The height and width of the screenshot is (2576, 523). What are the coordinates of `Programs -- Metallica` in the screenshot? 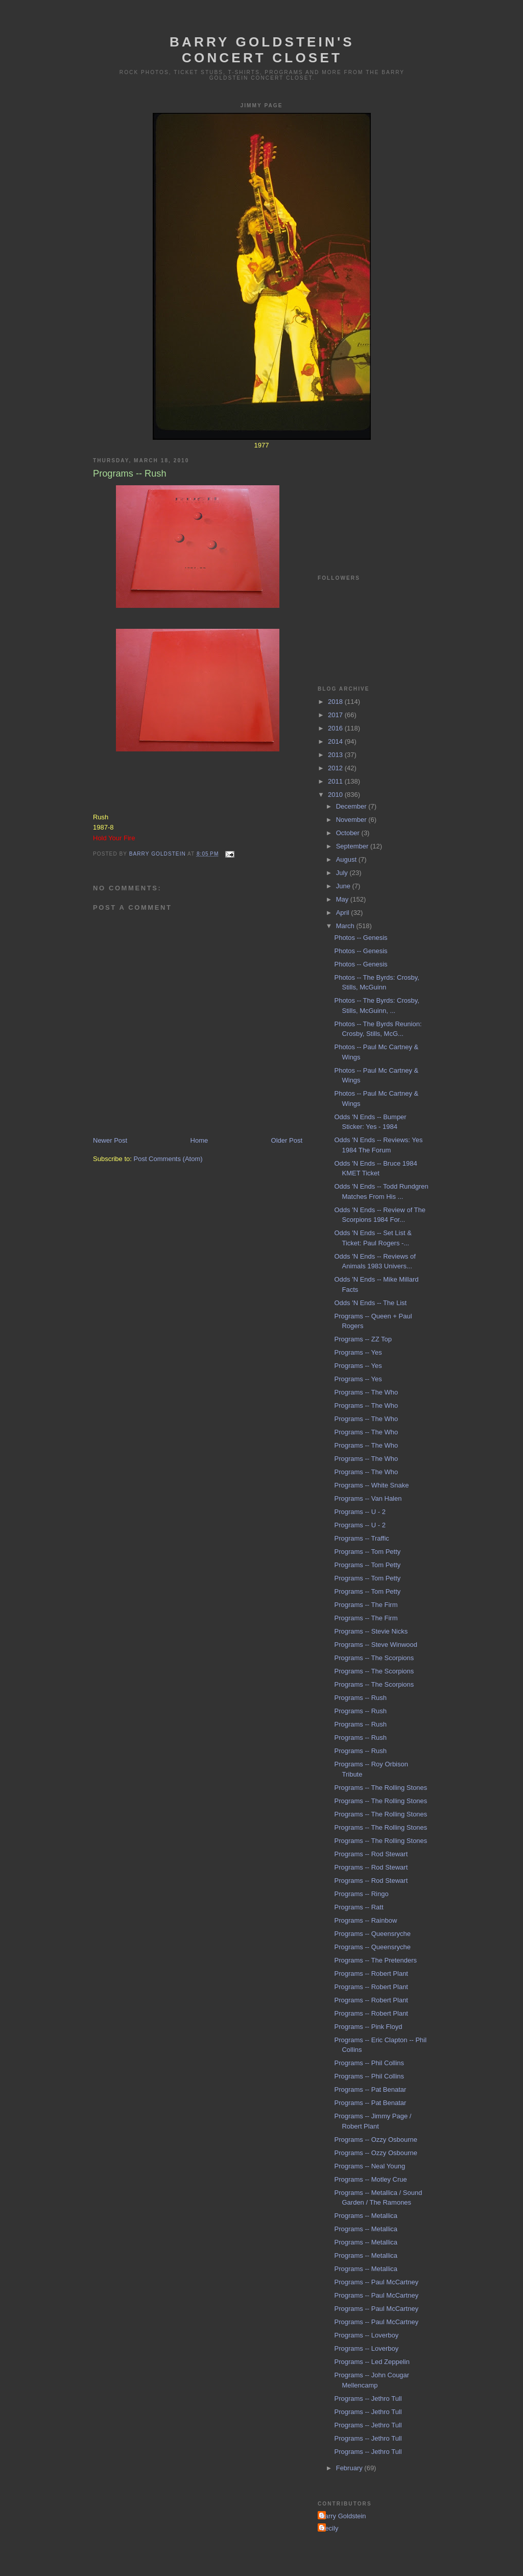 It's located at (365, 2215).